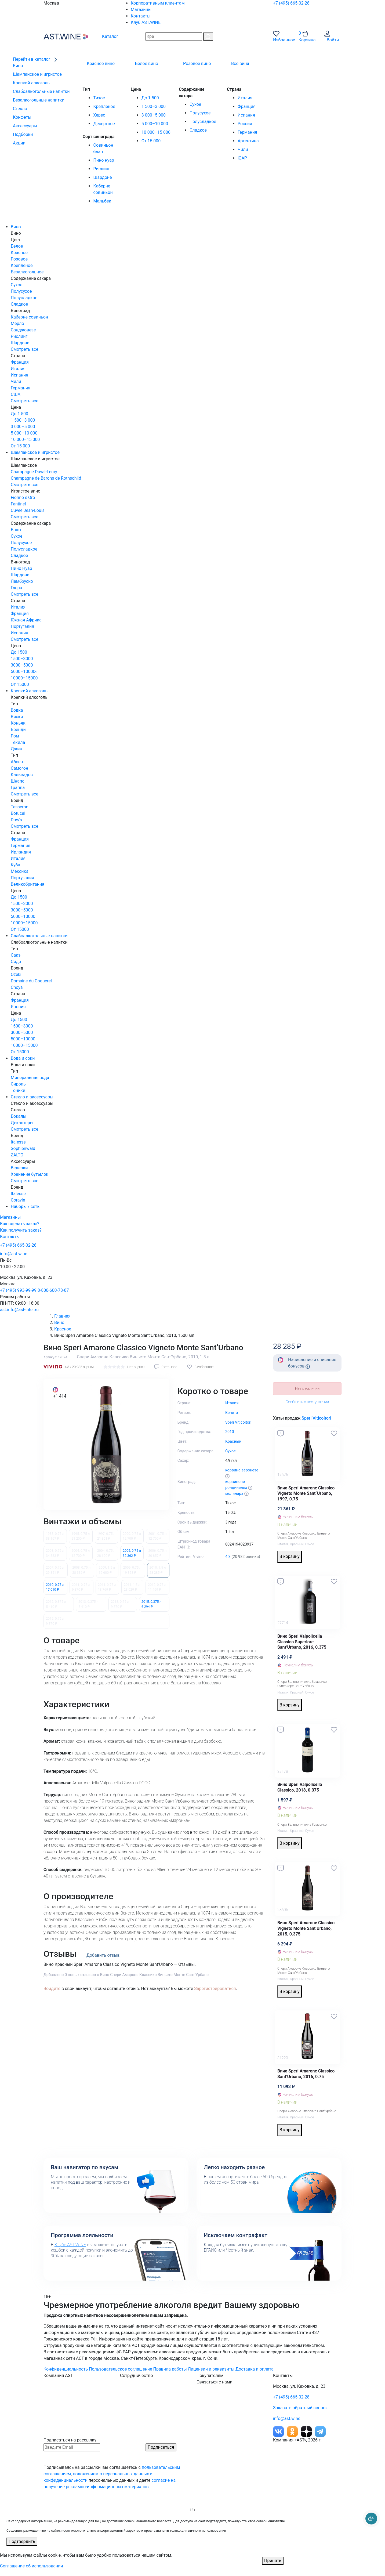 The height and width of the screenshot is (2576, 385). What do you see at coordinates (16, 961) in the screenshot?
I see `Сидр` at bounding box center [16, 961].